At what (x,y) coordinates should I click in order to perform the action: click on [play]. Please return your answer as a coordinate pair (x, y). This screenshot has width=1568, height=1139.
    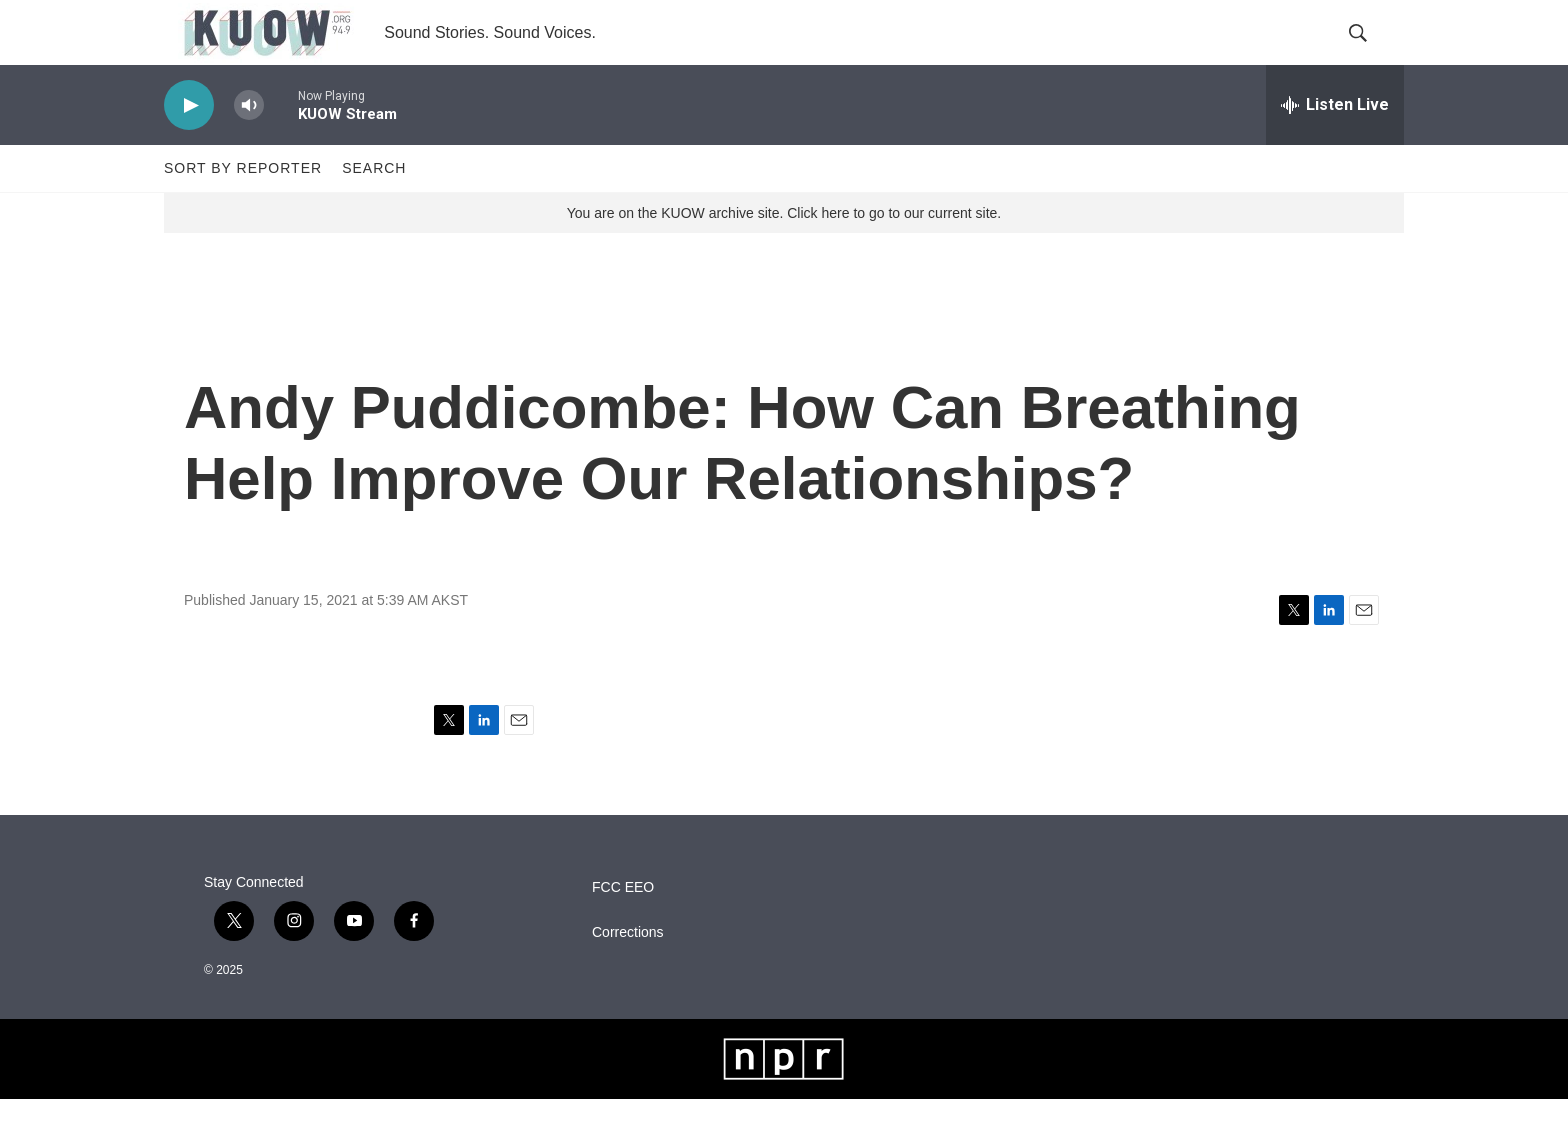
    Looking at the image, I should click on (189, 145).